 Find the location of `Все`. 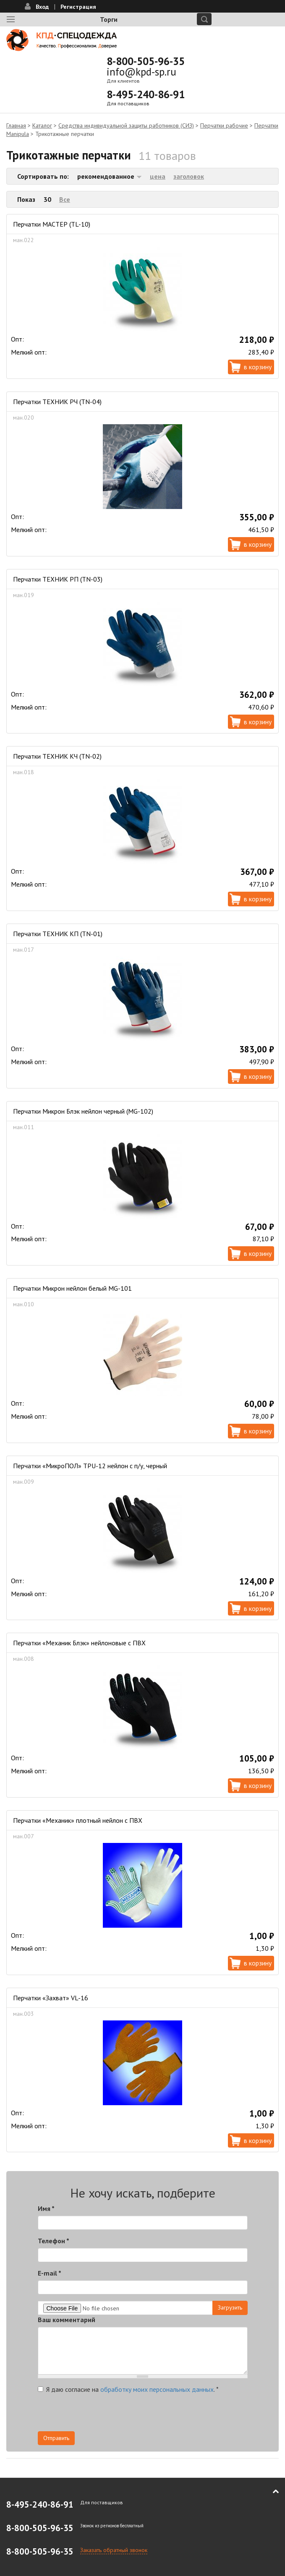

Все is located at coordinates (64, 199).